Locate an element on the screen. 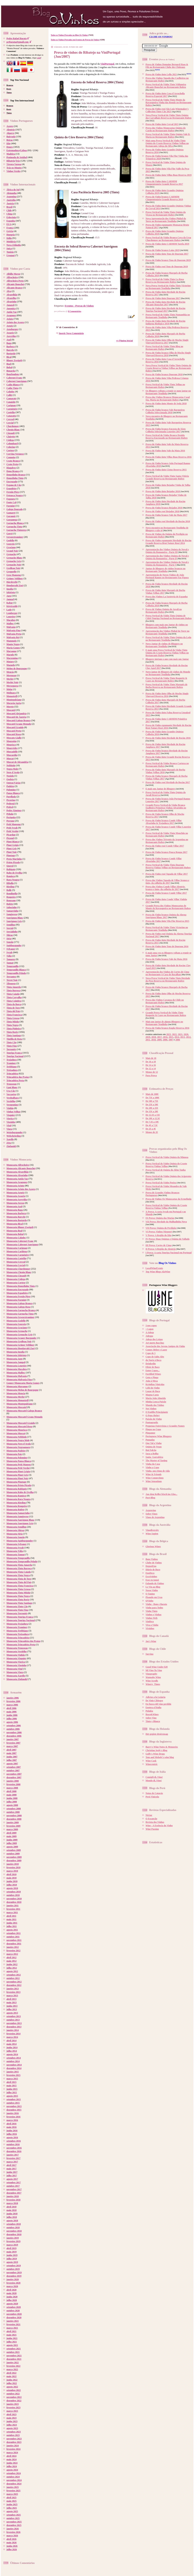 This screenshot has width=194, height=2576. Pinot Grigio is located at coordinates (13, 845).